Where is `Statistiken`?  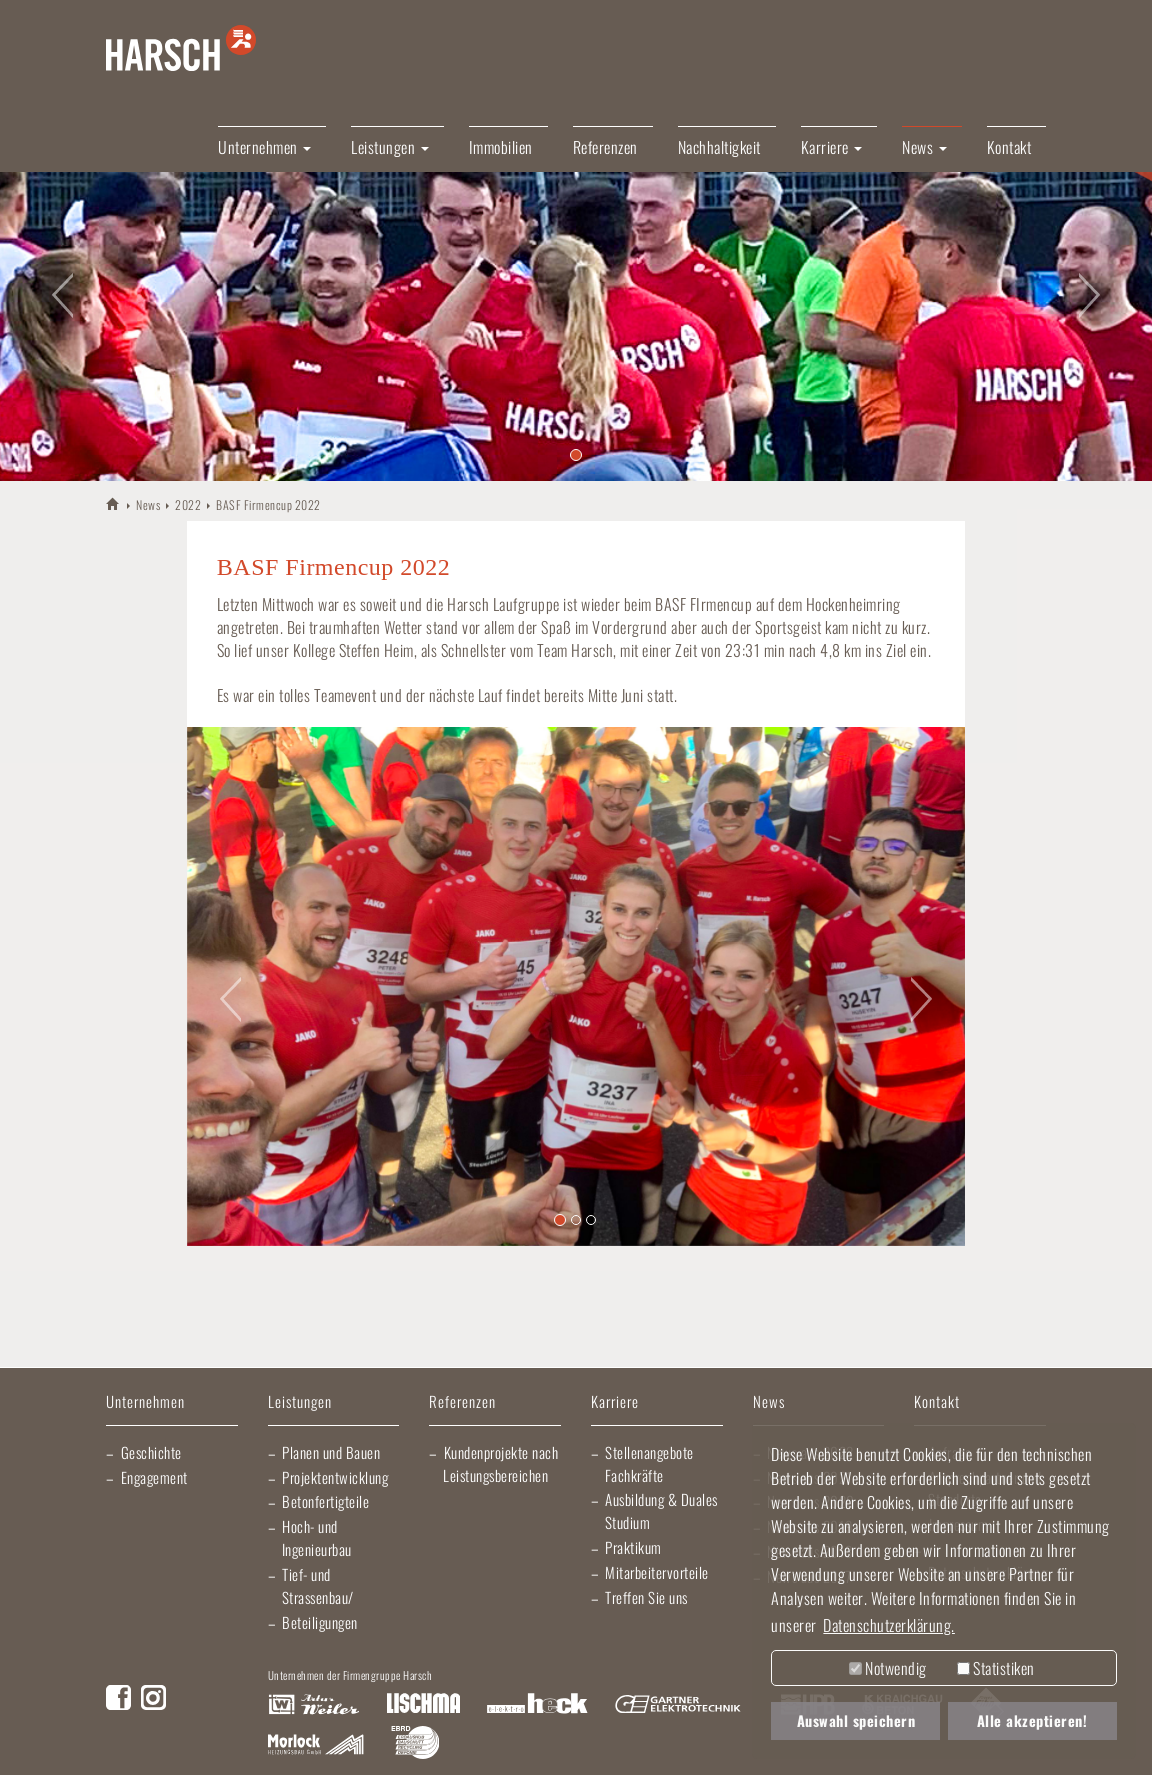
Statistiken is located at coordinates (996, 1668).